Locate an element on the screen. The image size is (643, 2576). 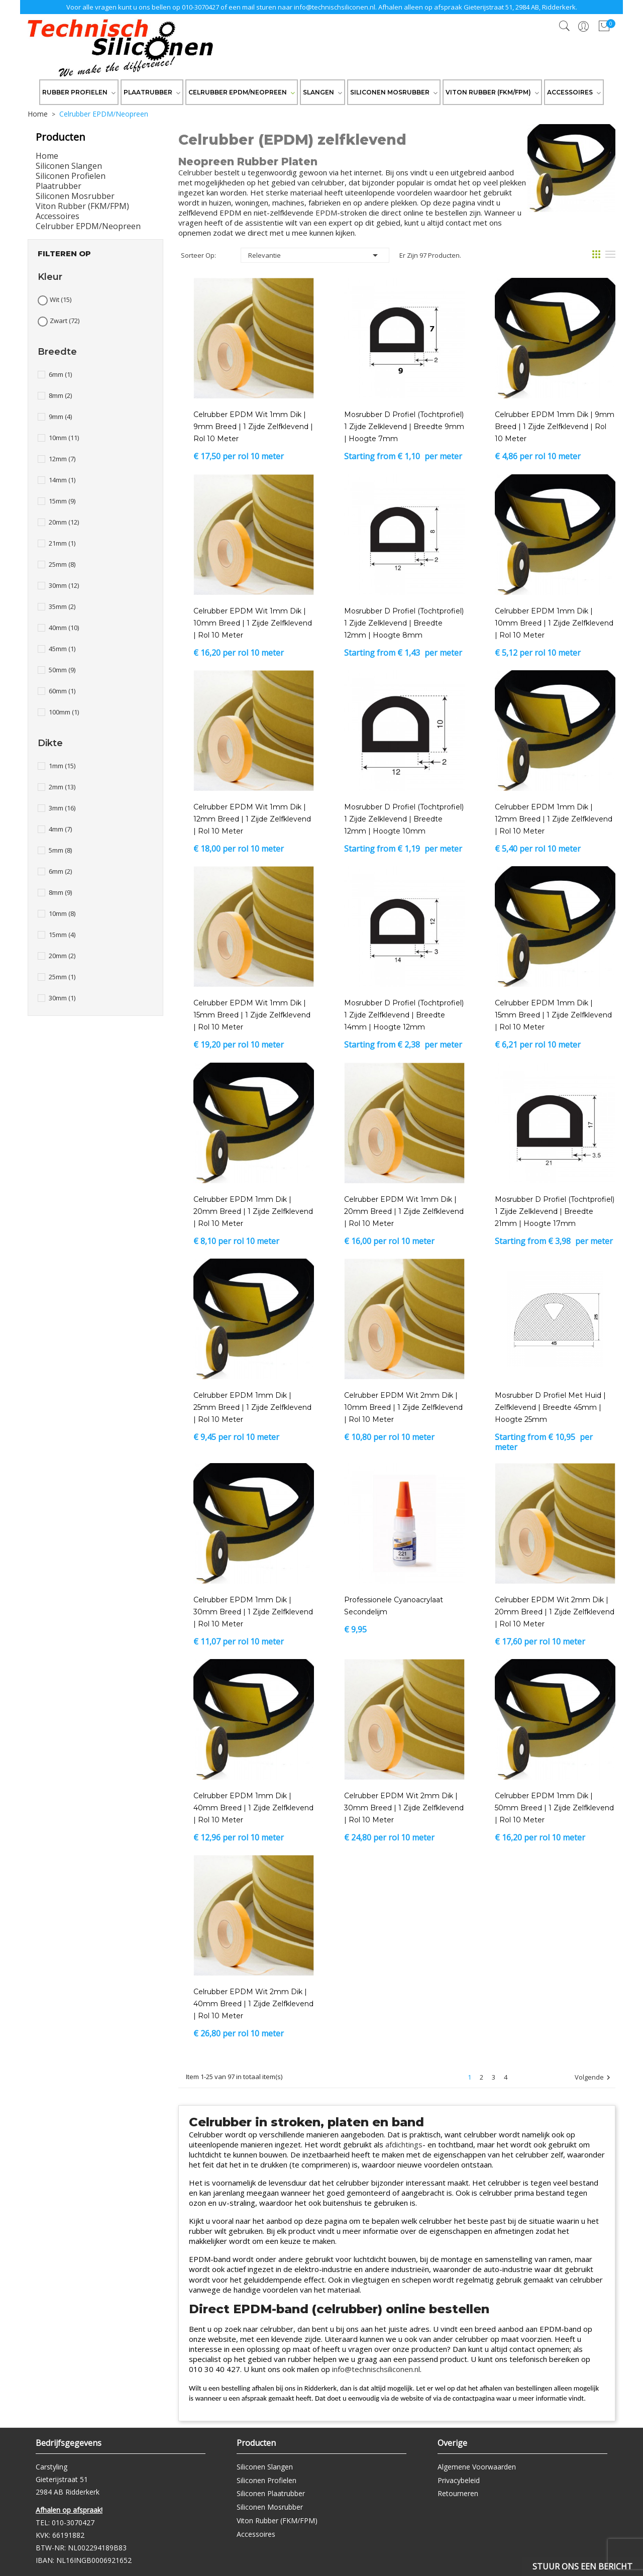
12mm is located at coordinates (62, 458).